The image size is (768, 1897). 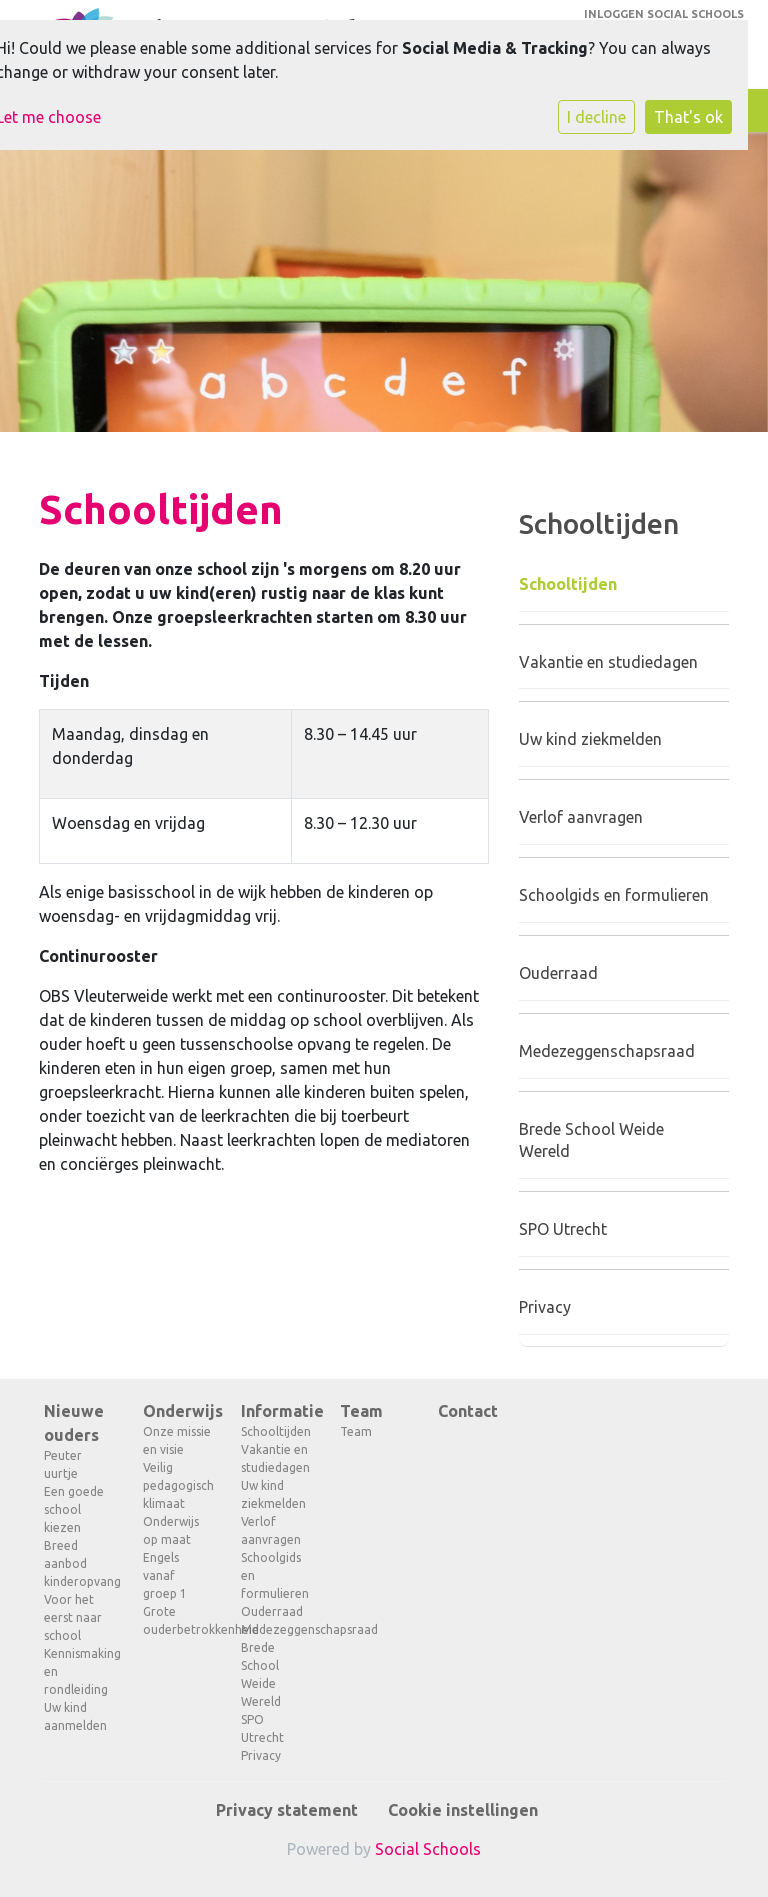 I want to click on Breed aanbod kinderopvang, so click(x=78, y=1563).